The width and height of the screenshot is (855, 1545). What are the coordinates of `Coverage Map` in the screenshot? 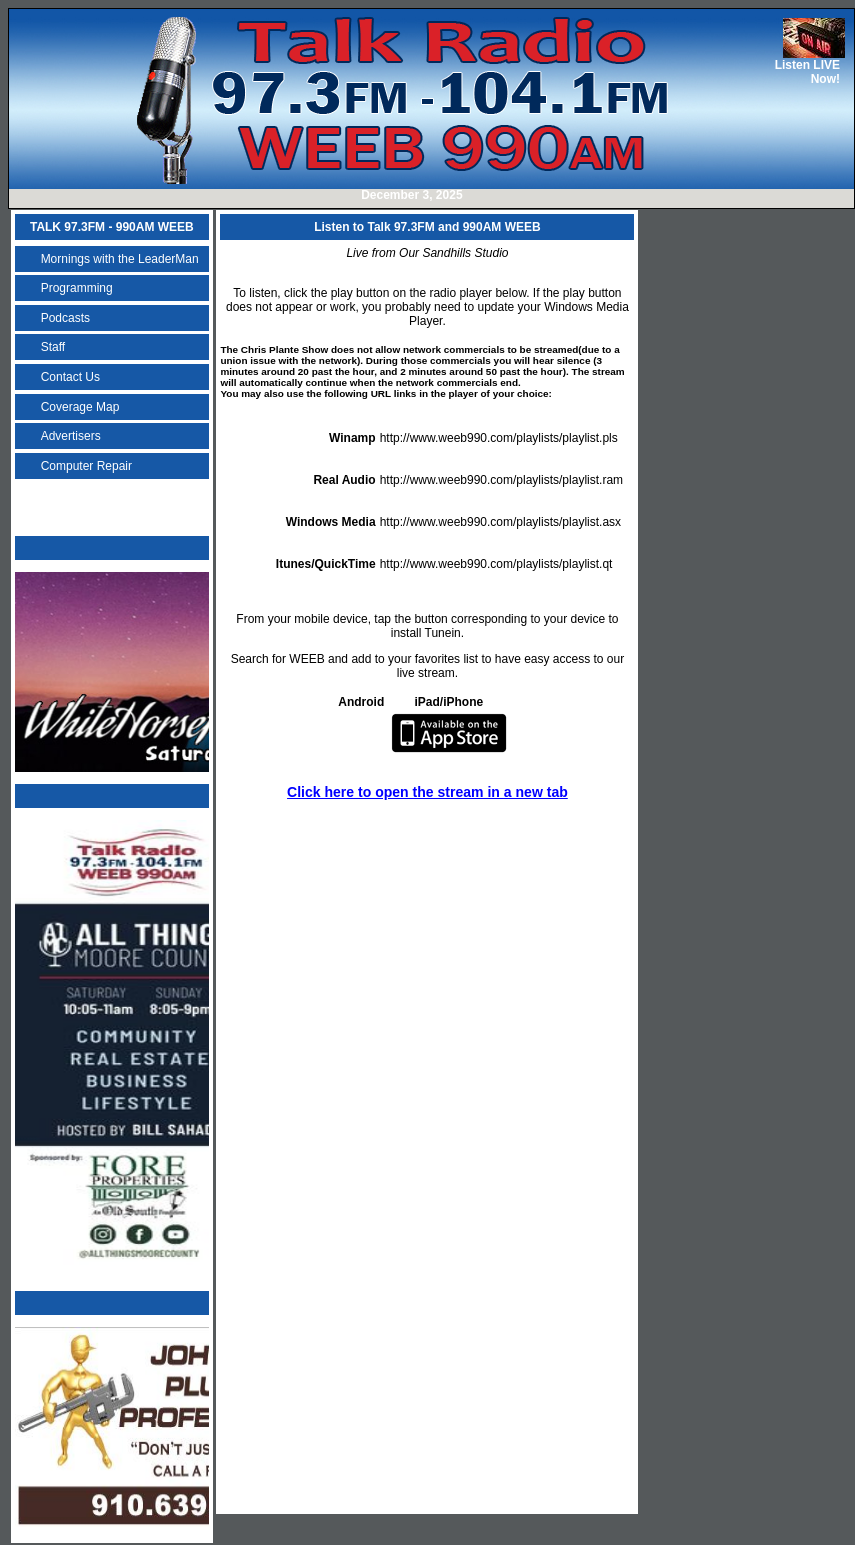 It's located at (80, 407).